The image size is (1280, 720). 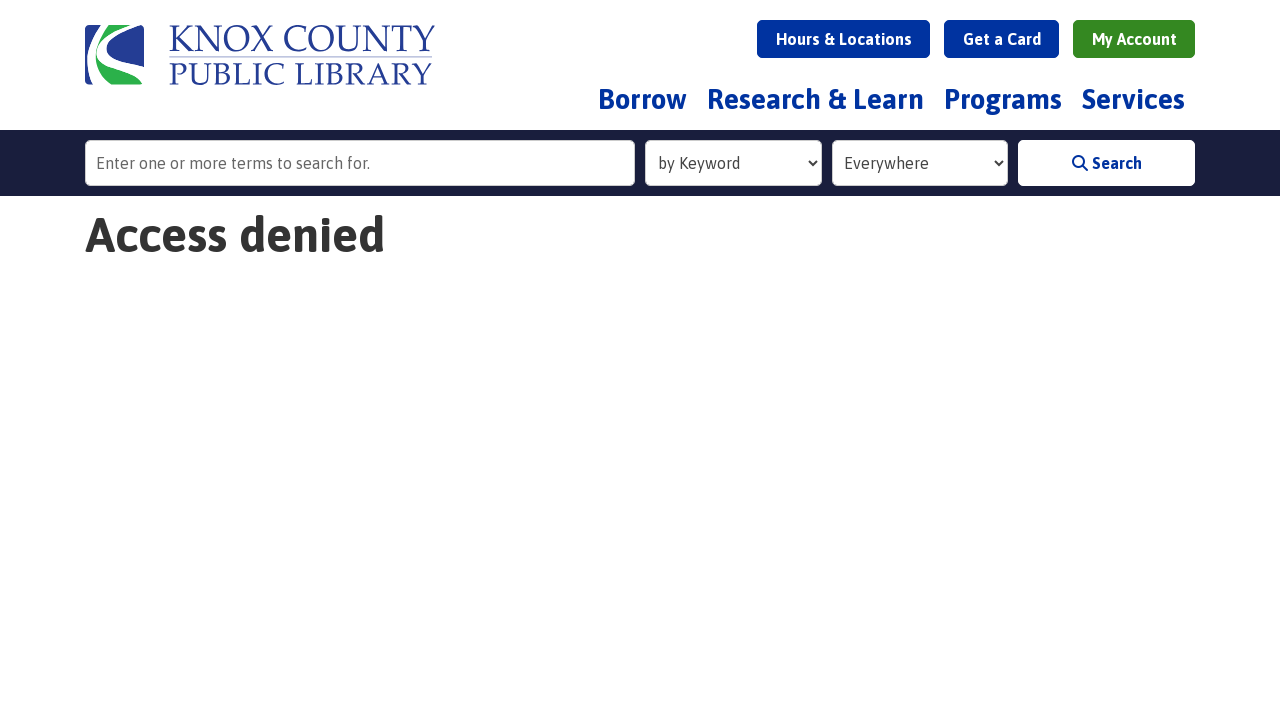 What do you see at coordinates (920, 163) in the screenshot?
I see `[Collection to Search]` at bounding box center [920, 163].